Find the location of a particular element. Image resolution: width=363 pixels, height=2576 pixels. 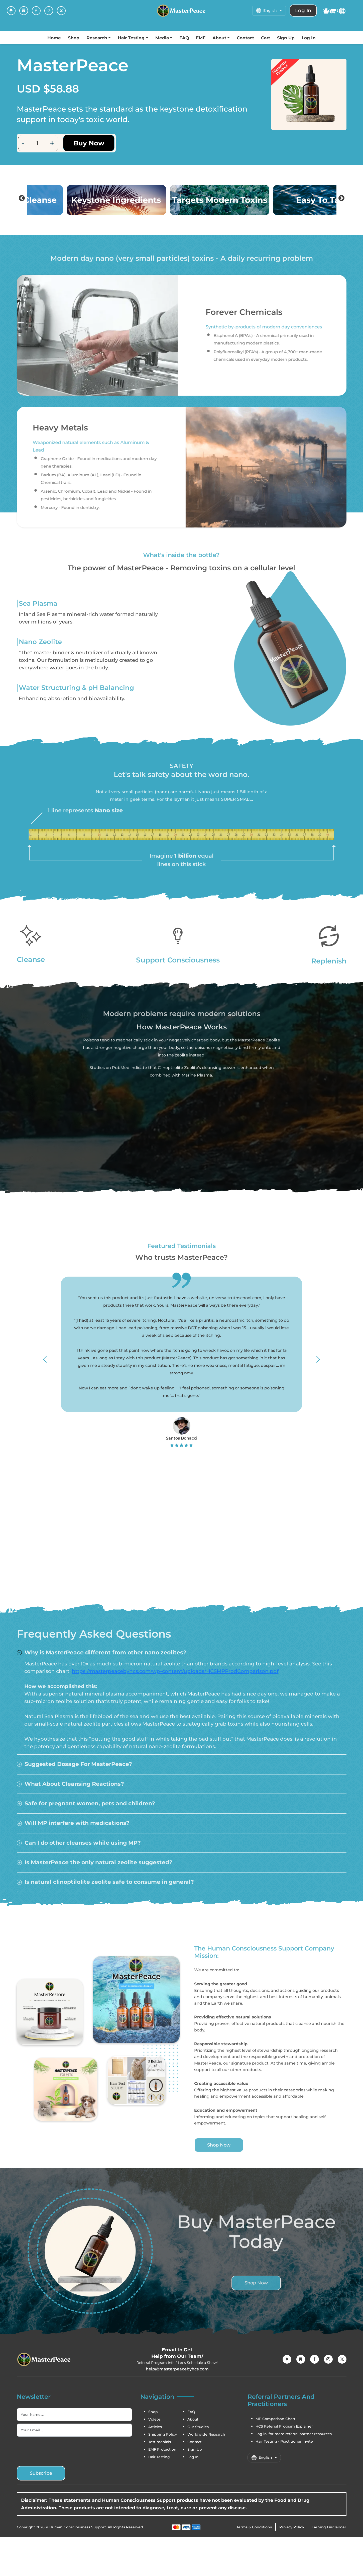

About [button] is located at coordinates (219, 37).